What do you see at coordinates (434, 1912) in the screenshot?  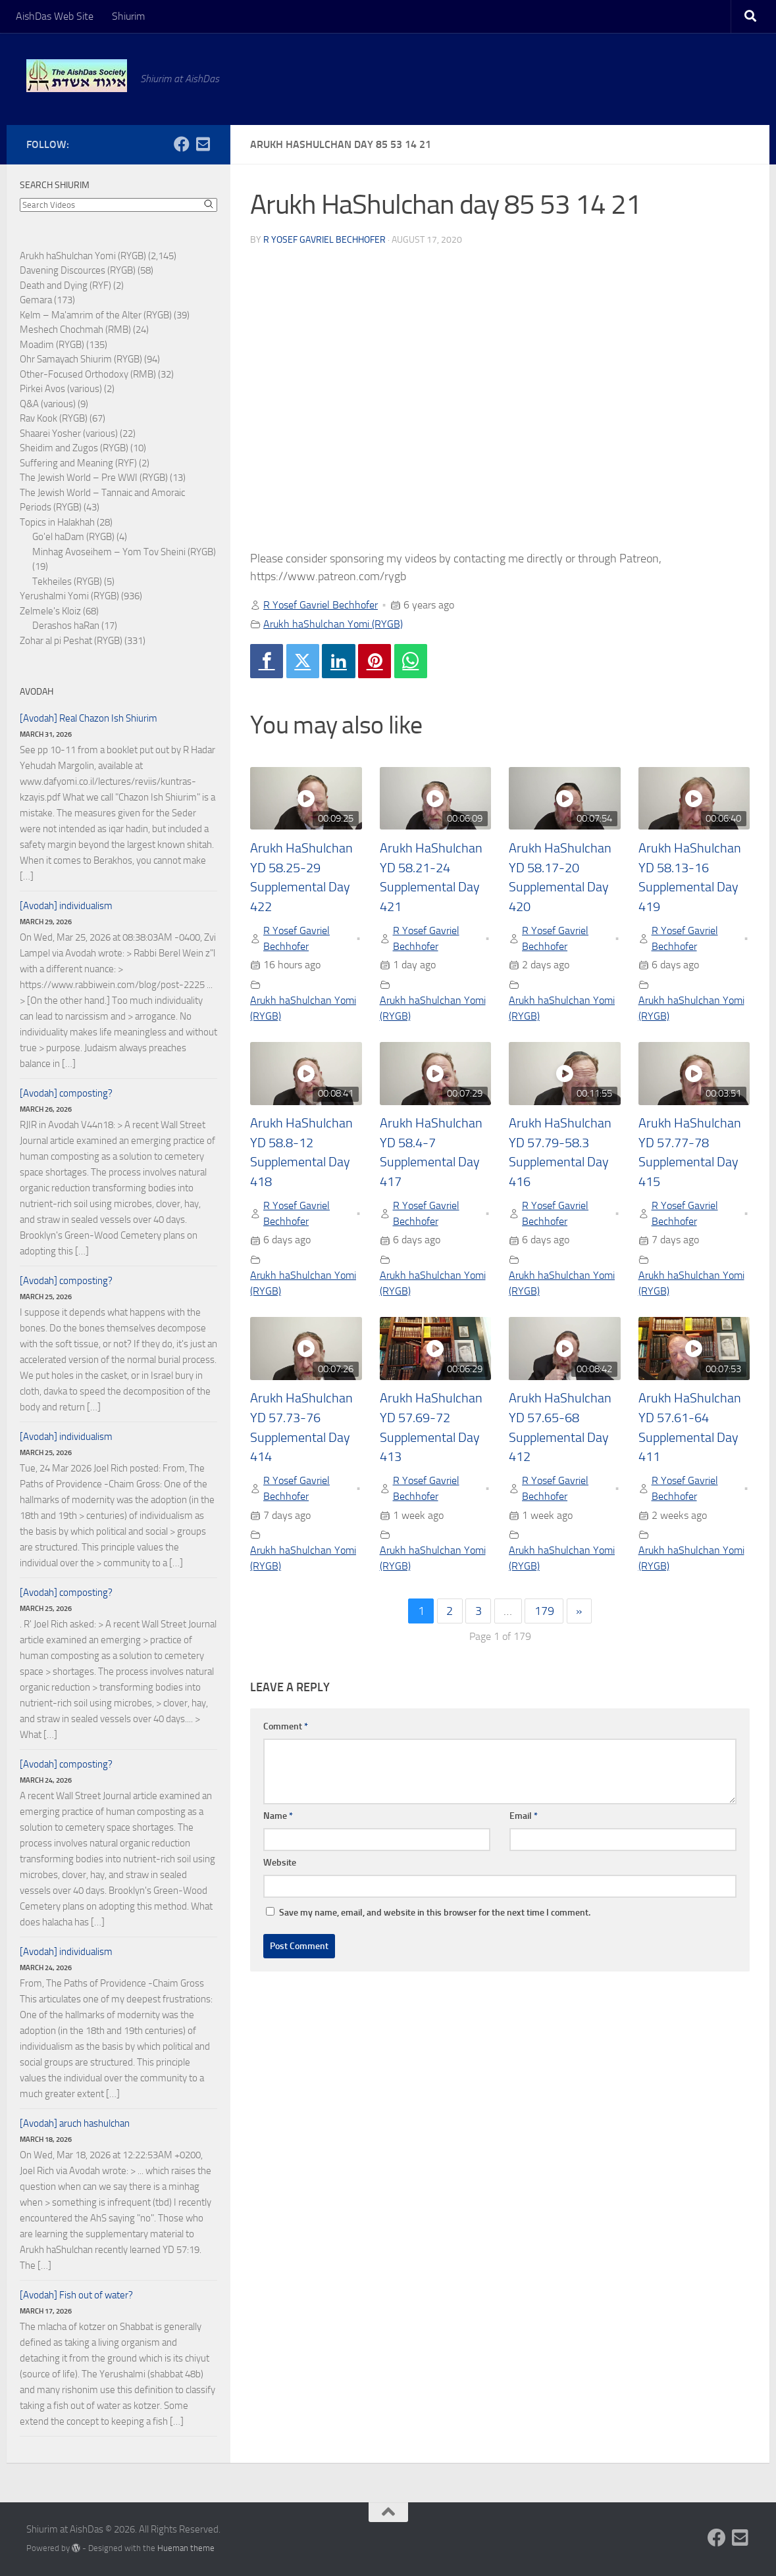 I see `Save my name, email, and website in this browser for the next time I comment.` at bounding box center [434, 1912].